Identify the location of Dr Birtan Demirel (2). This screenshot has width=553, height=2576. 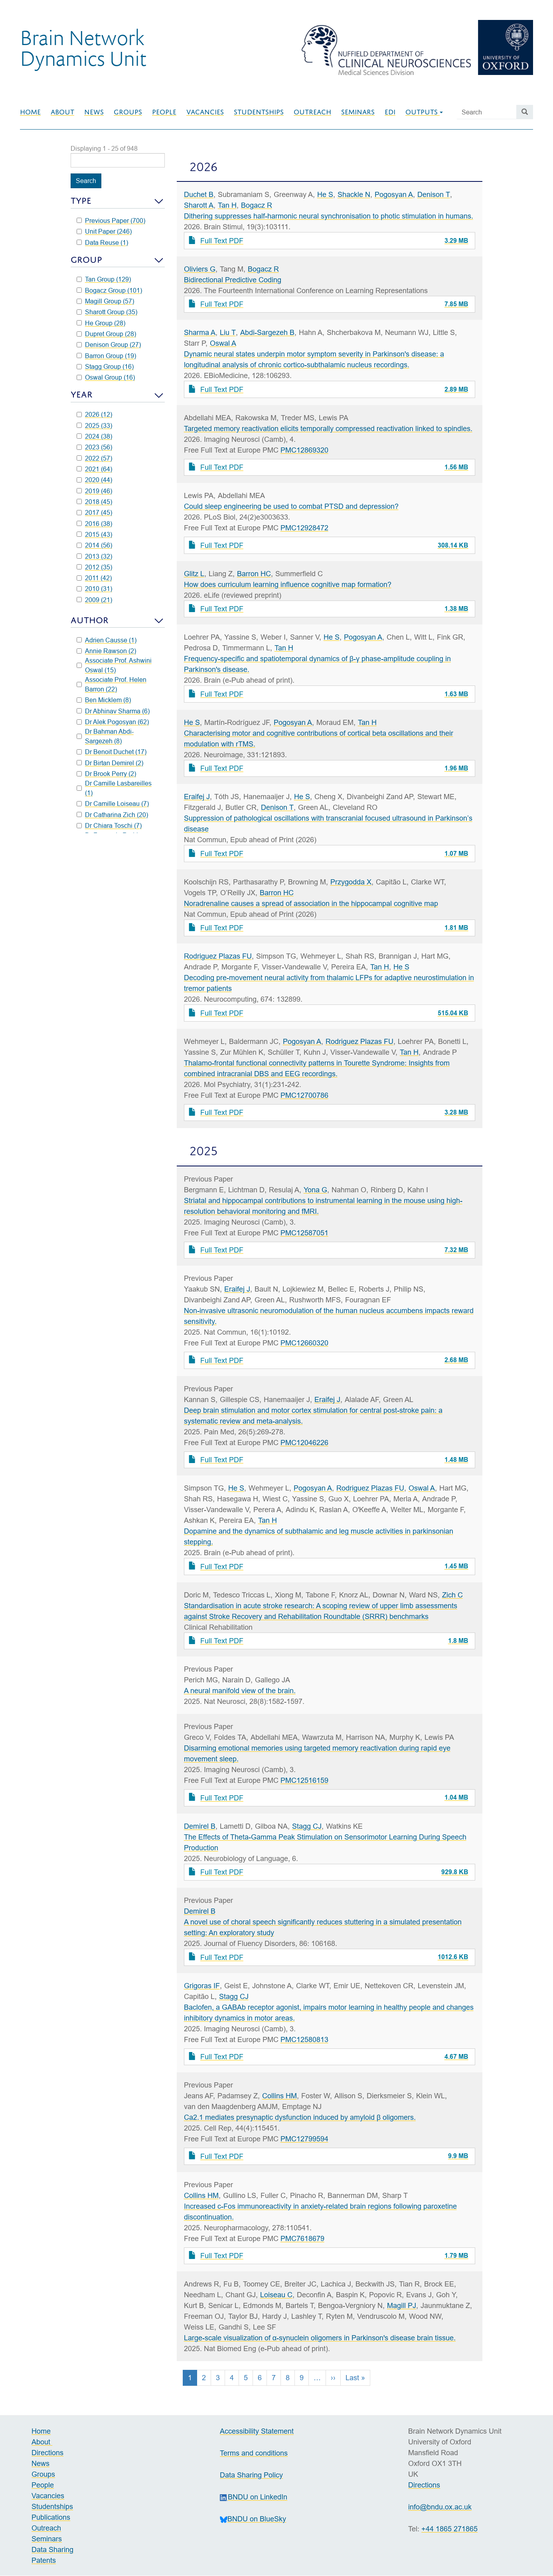
(110, 762).